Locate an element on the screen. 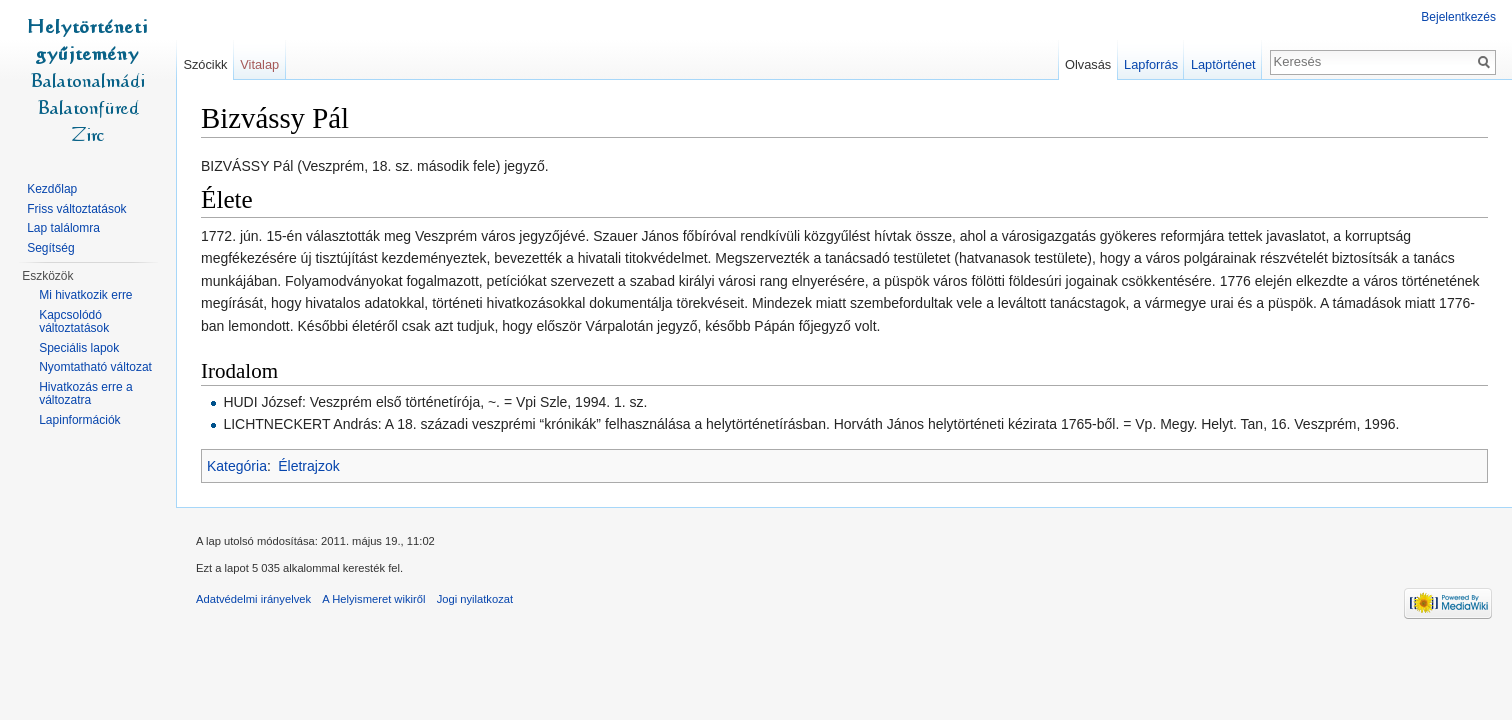  Kapcsolódó változtatások is located at coordinates (74, 322).